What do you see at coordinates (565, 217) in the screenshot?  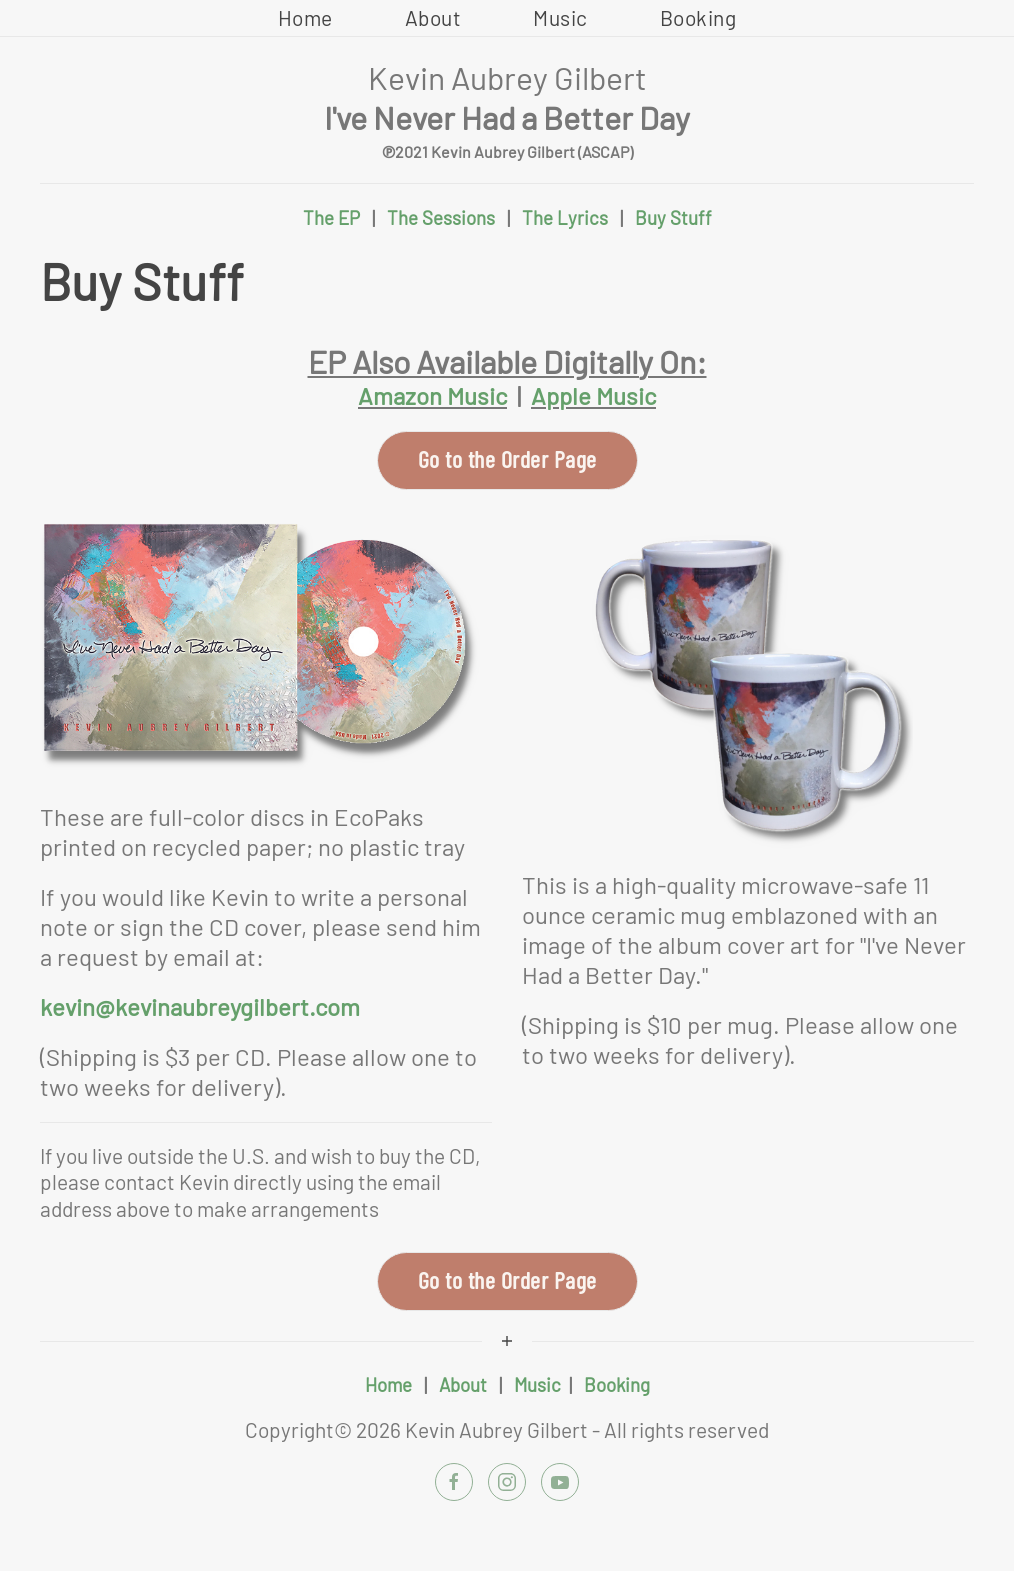 I see `The Lyrics` at bounding box center [565, 217].